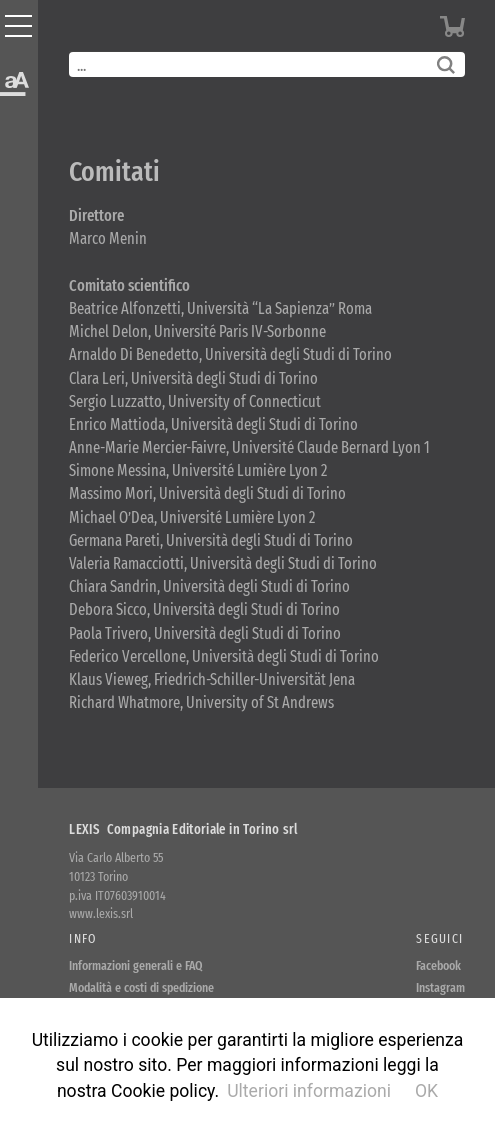  I want to click on Modalità e costi di spedizione, so click(141, 987).